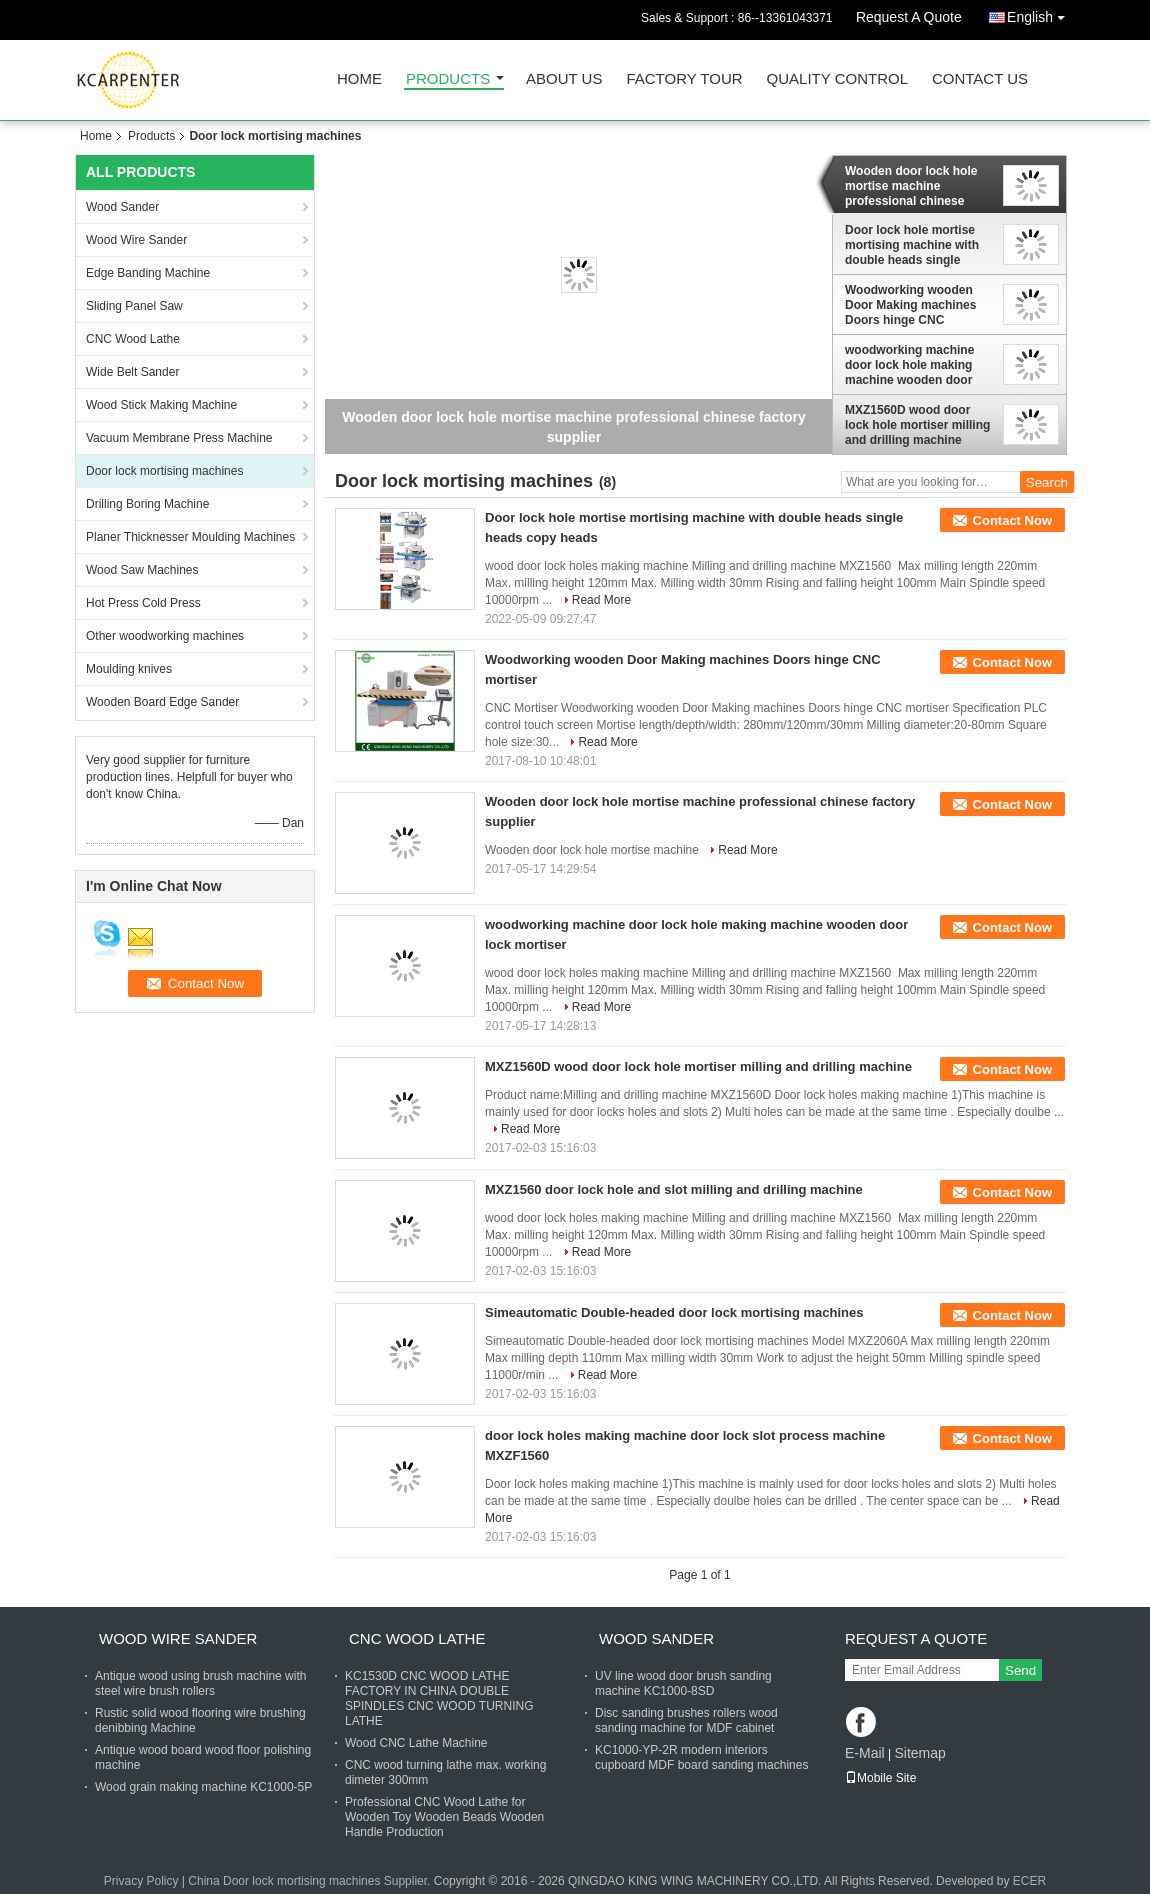 Image resolution: width=1150 pixels, height=1894 pixels. Describe the element at coordinates (190, 537) in the screenshot. I see `Planer Thicknesser Moulding Machines` at that location.